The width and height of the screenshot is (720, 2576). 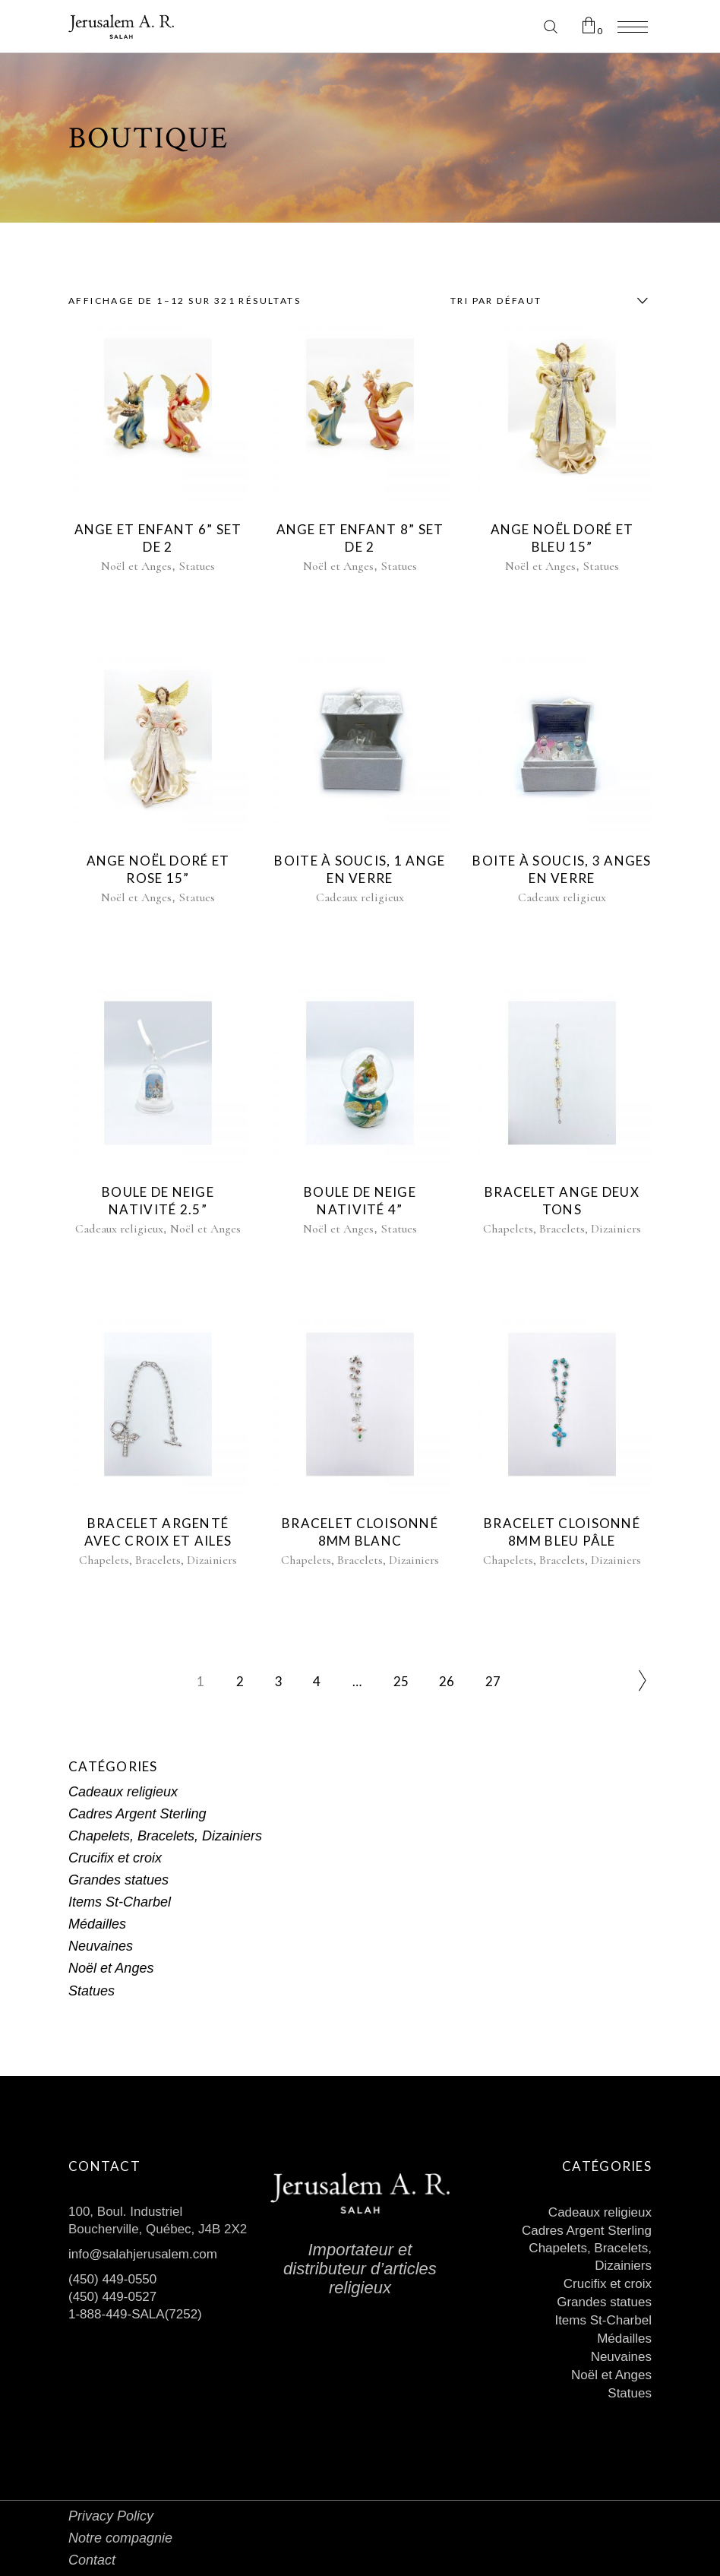 I want to click on 1-888-449-SALA(7252), so click(x=135, y=2314).